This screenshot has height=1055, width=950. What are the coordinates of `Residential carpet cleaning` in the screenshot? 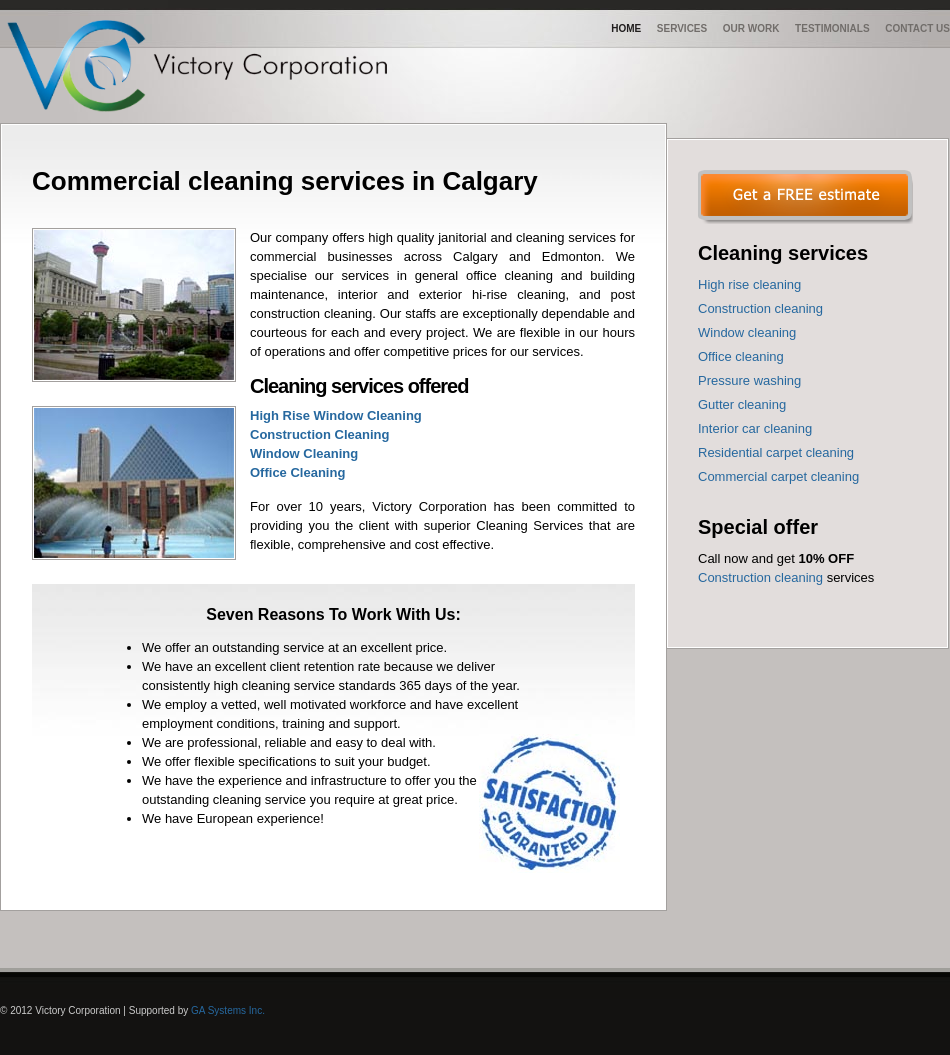 It's located at (776, 452).